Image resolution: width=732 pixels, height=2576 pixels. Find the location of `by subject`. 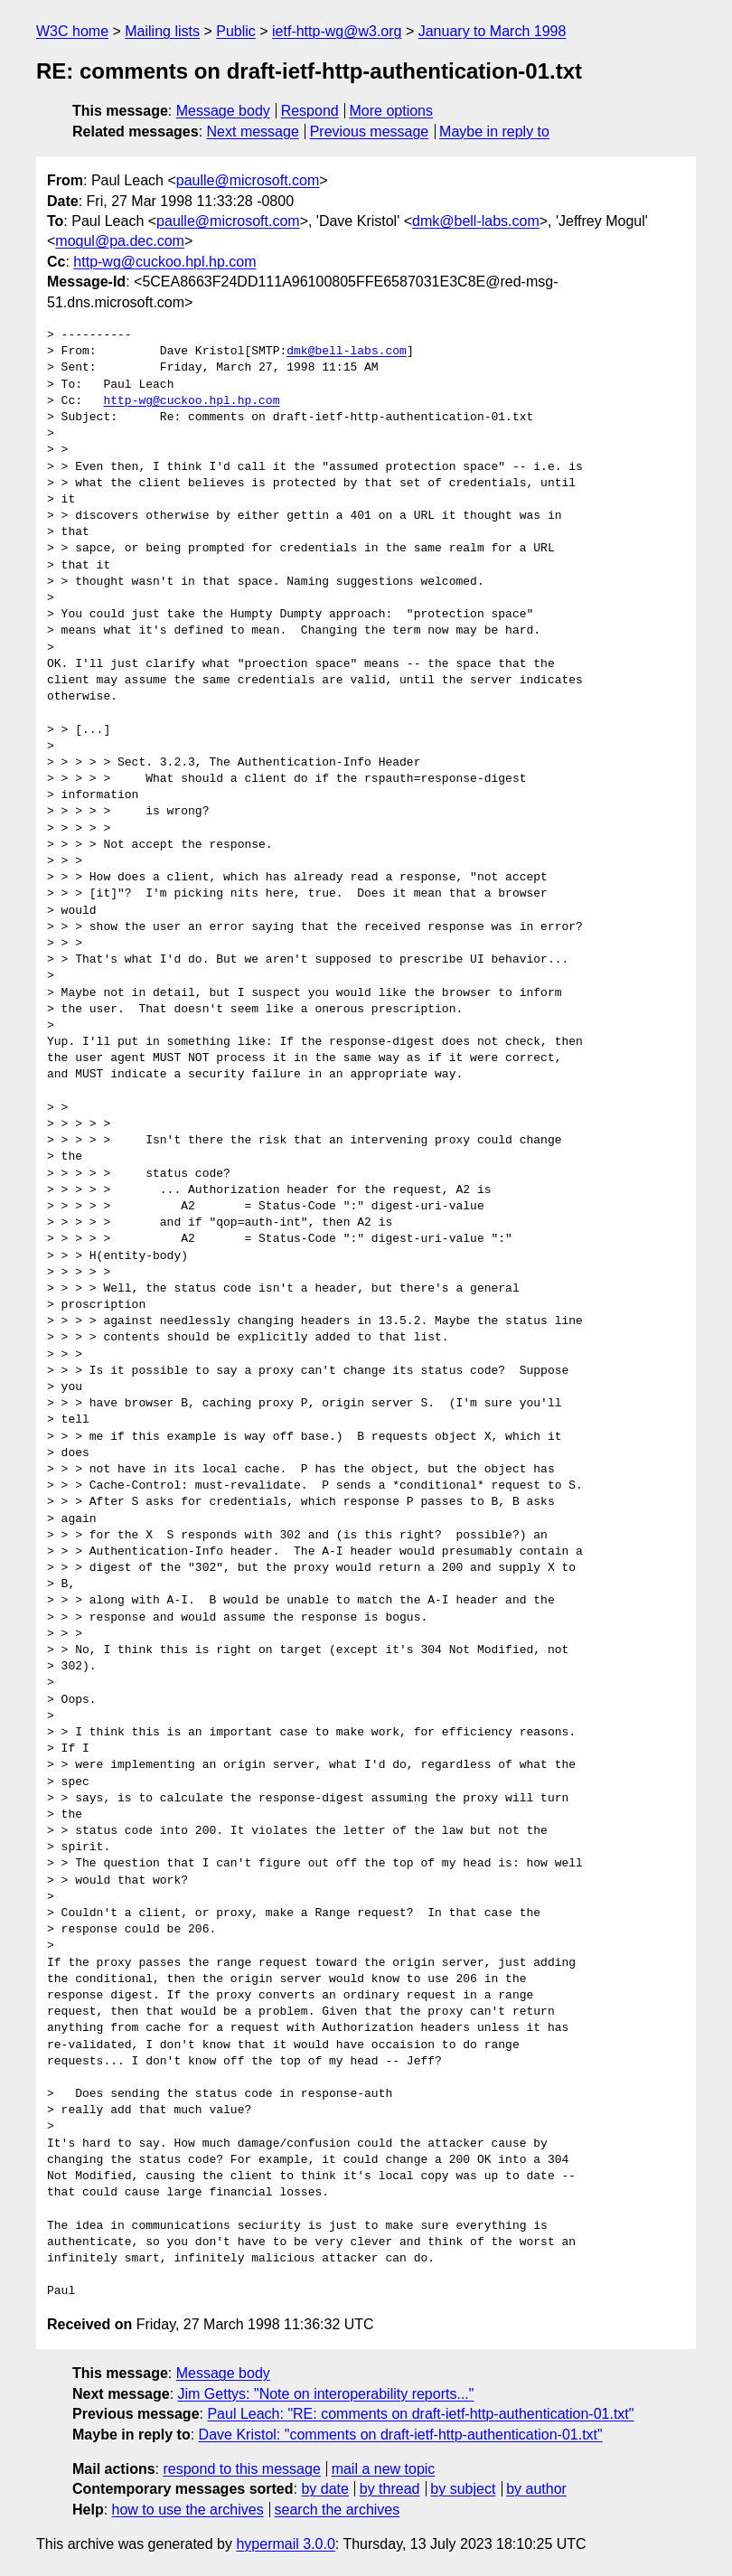

by subject is located at coordinates (462, 2488).